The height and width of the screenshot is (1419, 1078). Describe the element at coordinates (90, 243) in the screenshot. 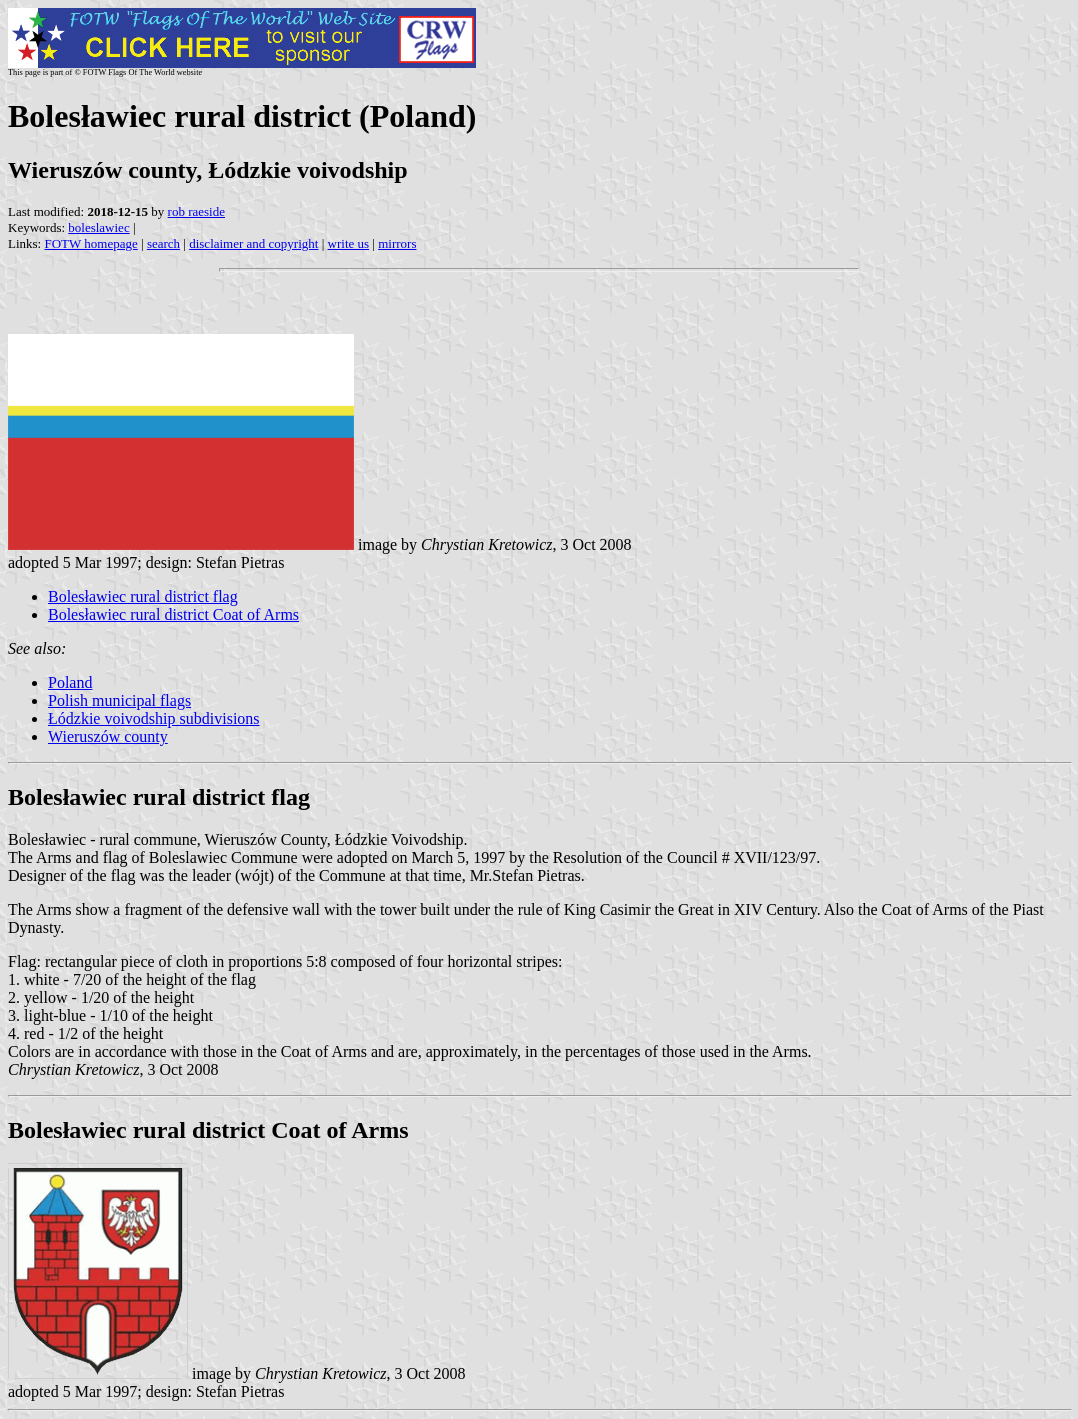

I see `FOTW homepage` at that location.